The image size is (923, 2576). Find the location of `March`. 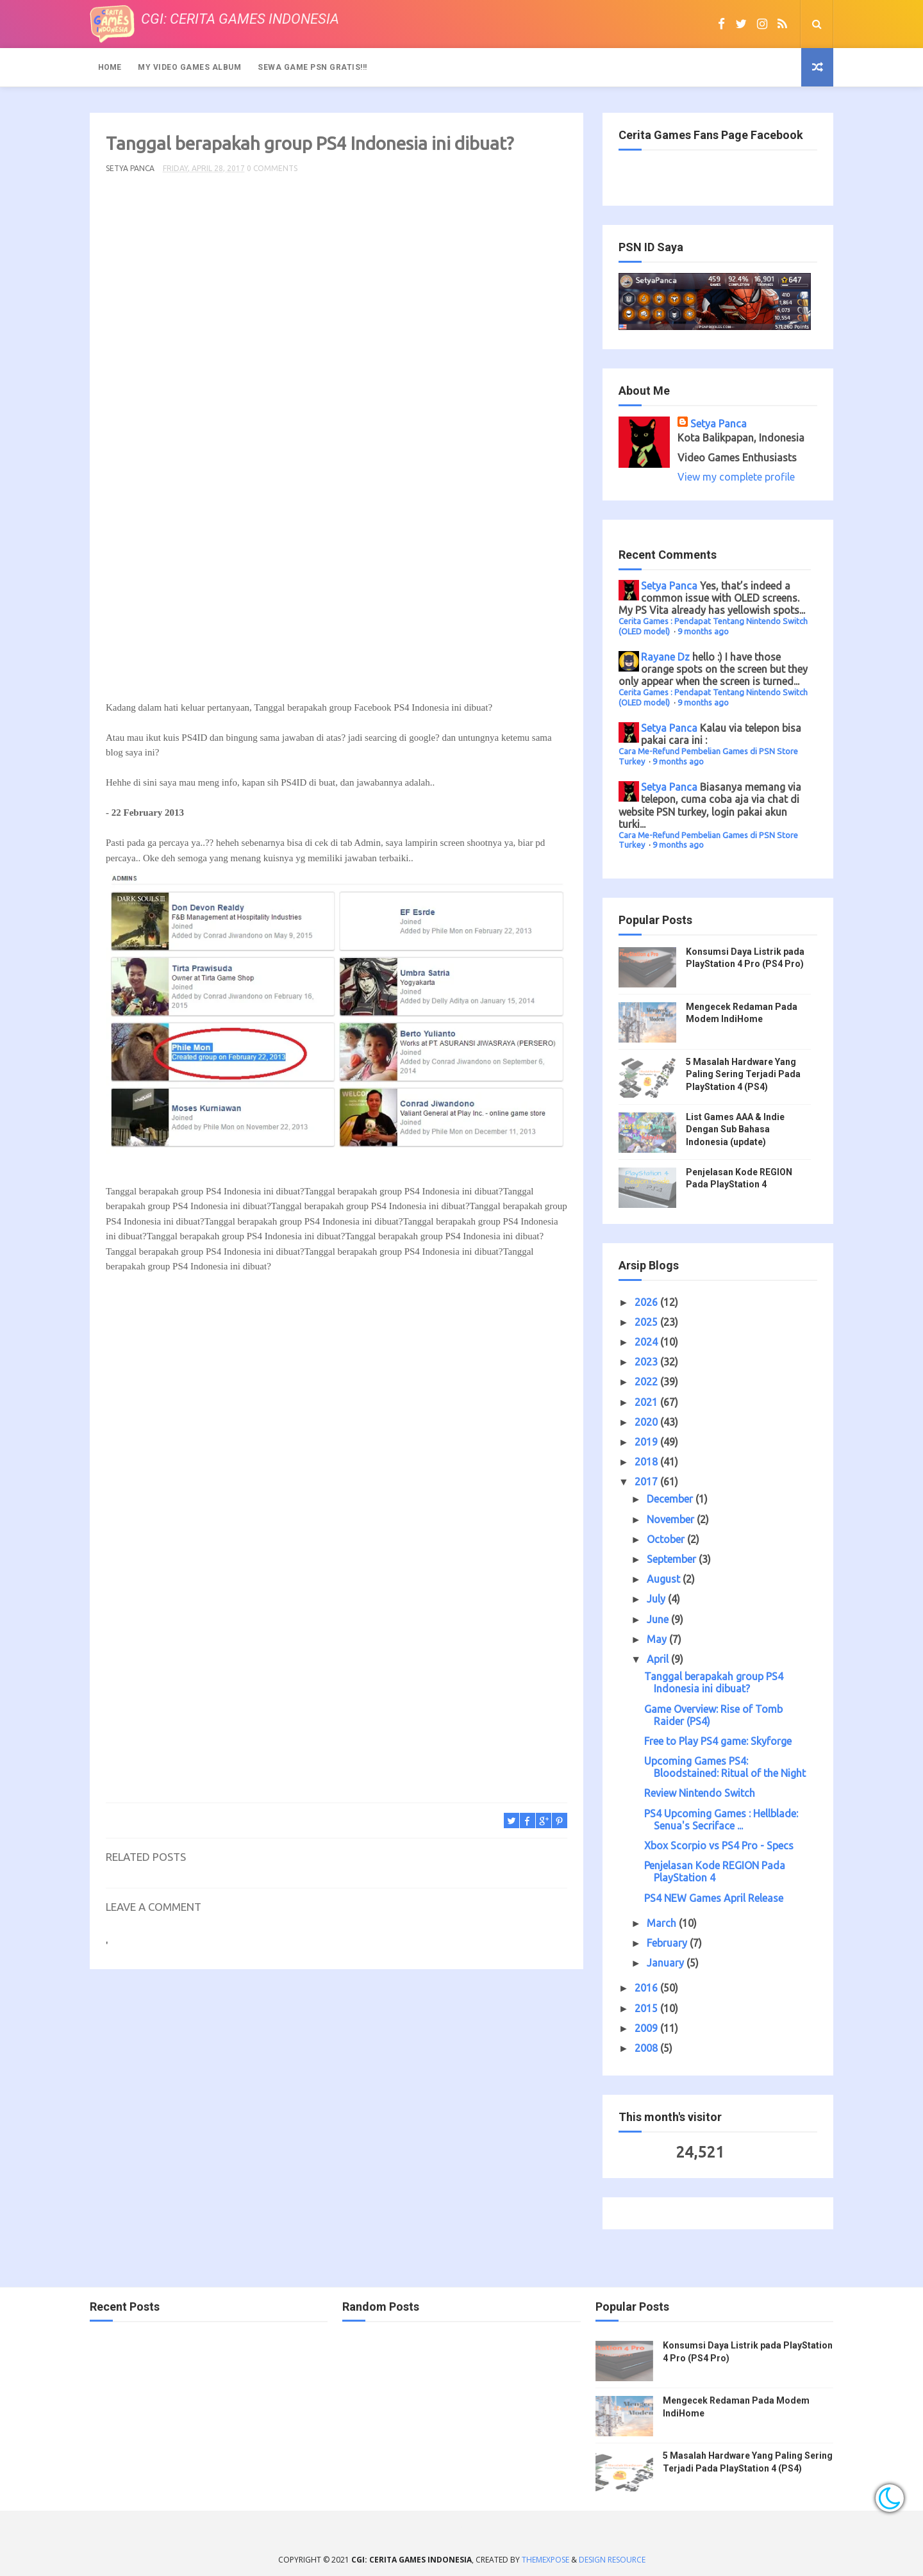

March is located at coordinates (663, 1923).